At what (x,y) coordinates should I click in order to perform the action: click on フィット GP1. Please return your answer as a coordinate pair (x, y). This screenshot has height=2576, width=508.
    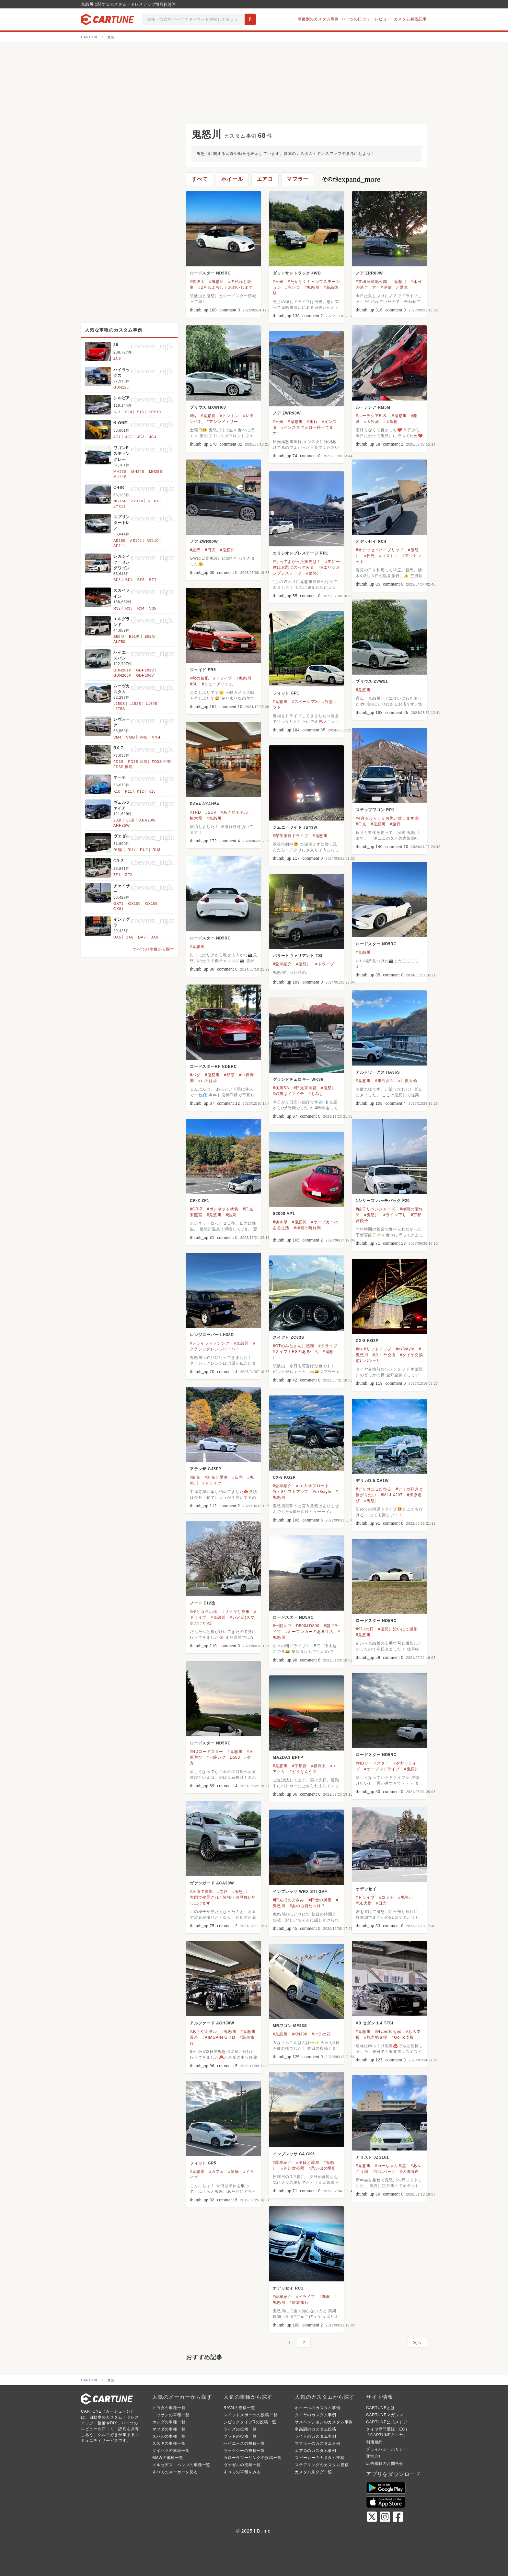
    Looking at the image, I should click on (286, 693).